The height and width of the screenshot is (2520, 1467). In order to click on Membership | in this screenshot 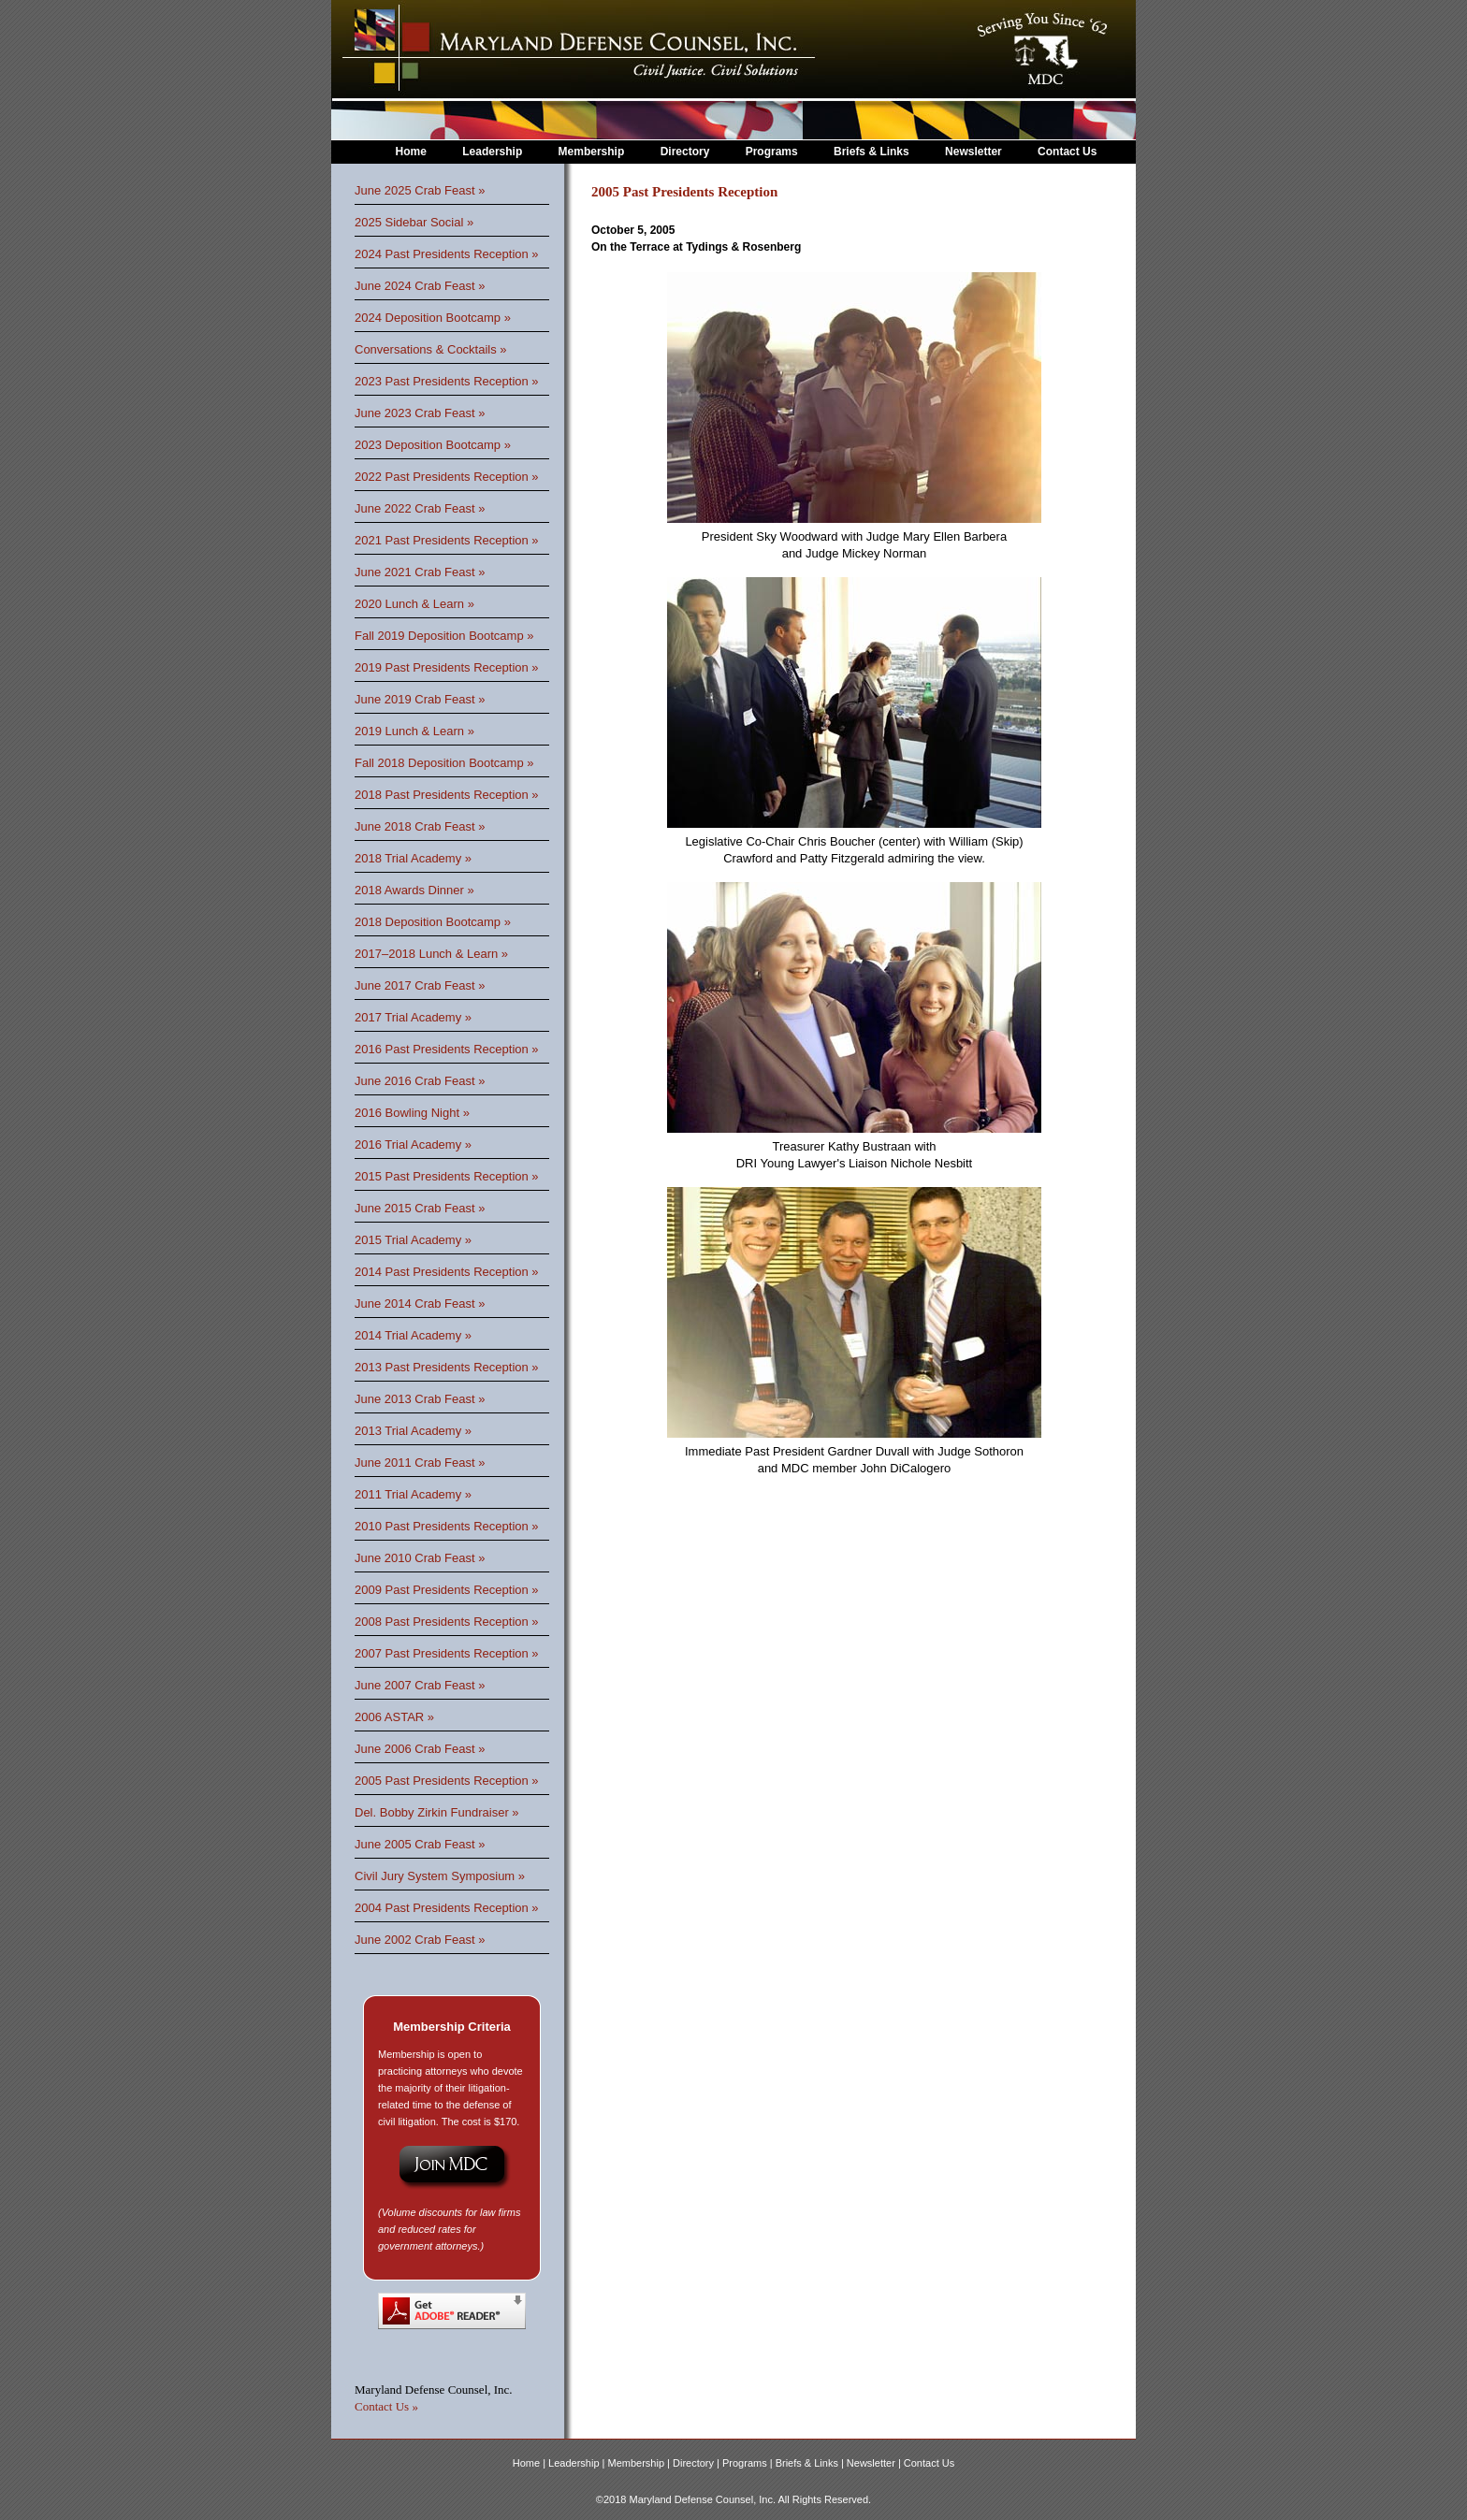, I will do `click(641, 2463)`.